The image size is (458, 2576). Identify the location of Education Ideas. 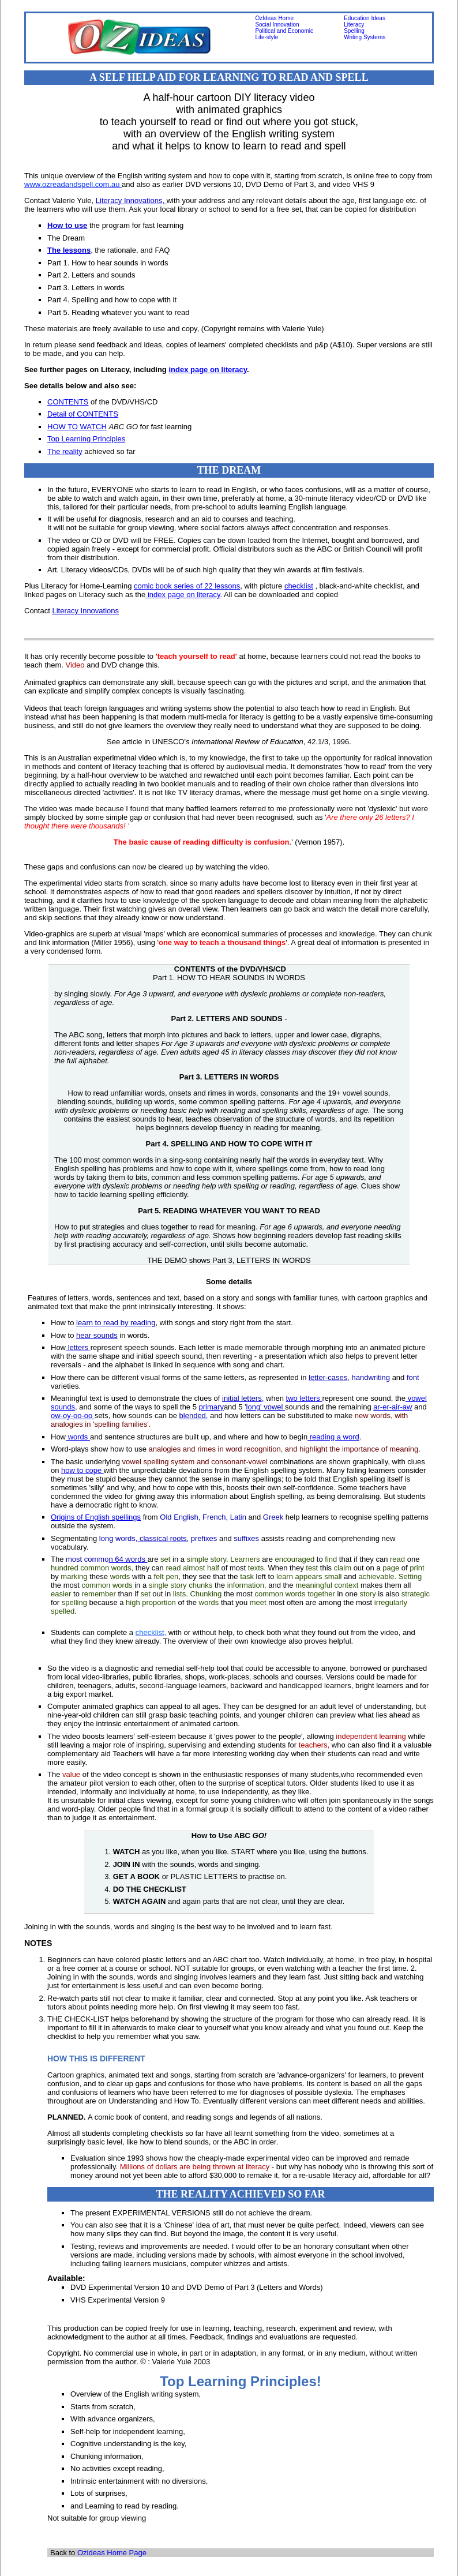
(364, 18).